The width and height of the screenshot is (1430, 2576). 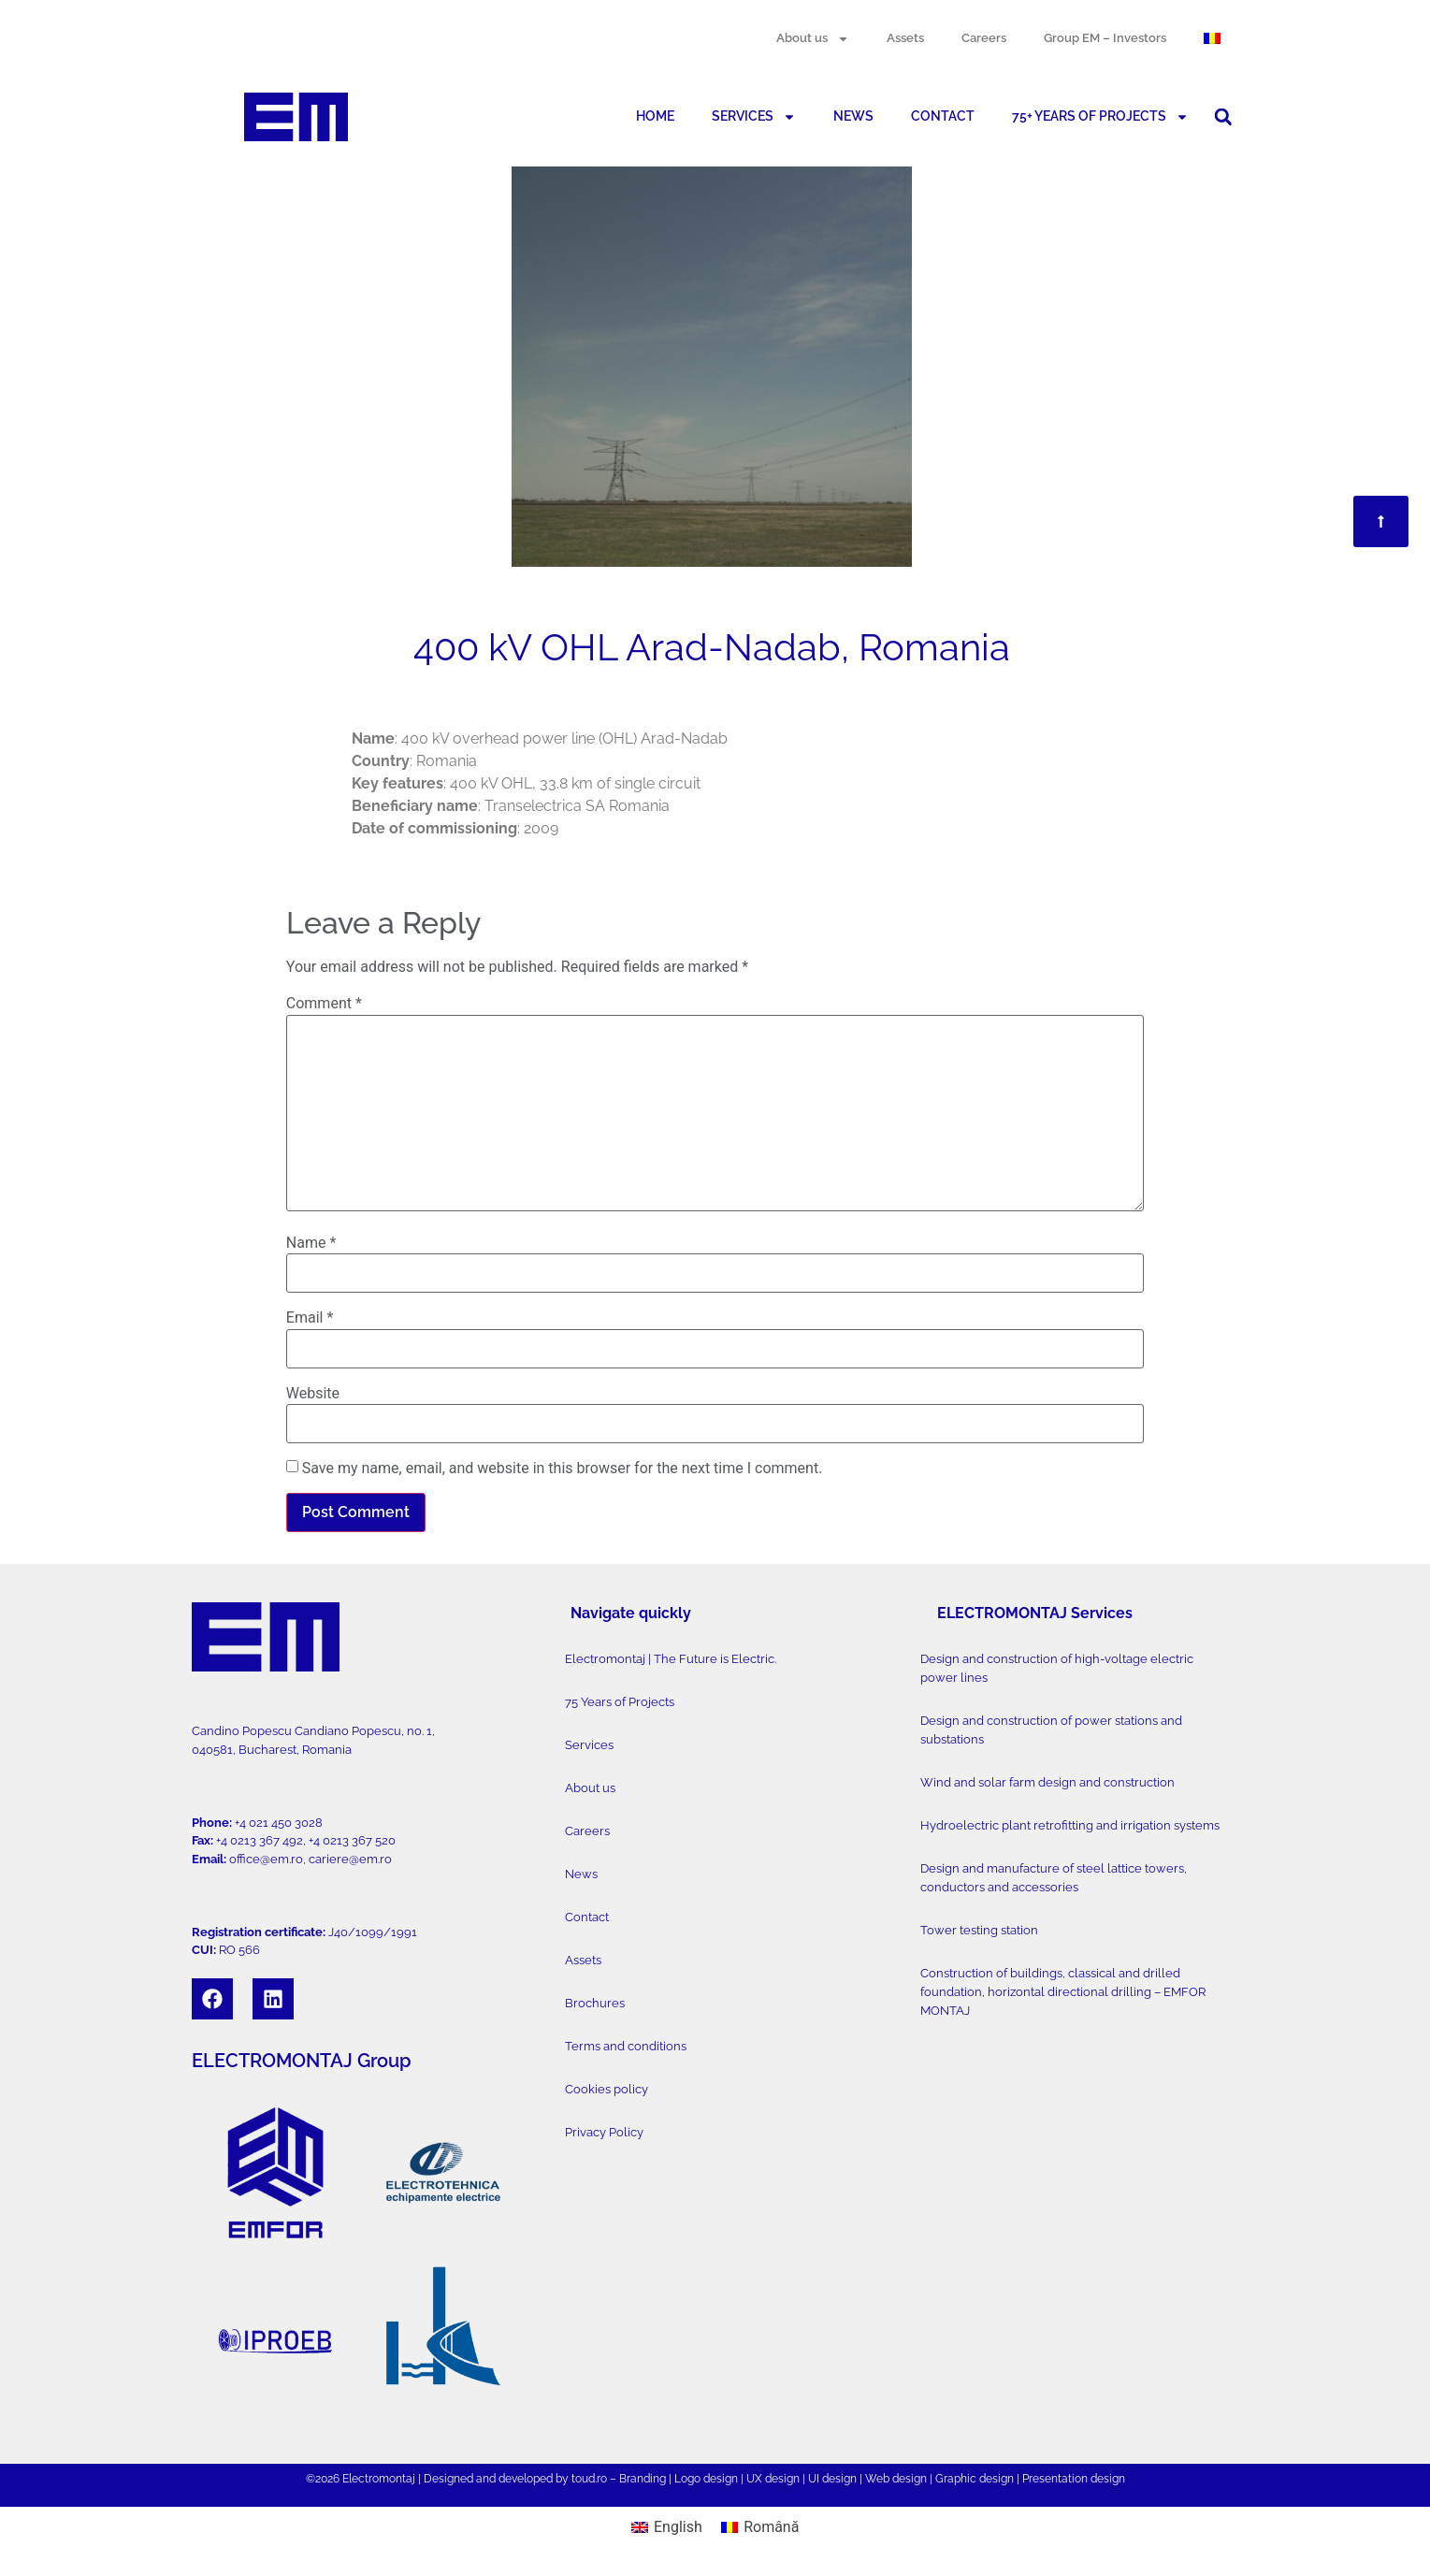 I want to click on Name, so click(x=311, y=1243).